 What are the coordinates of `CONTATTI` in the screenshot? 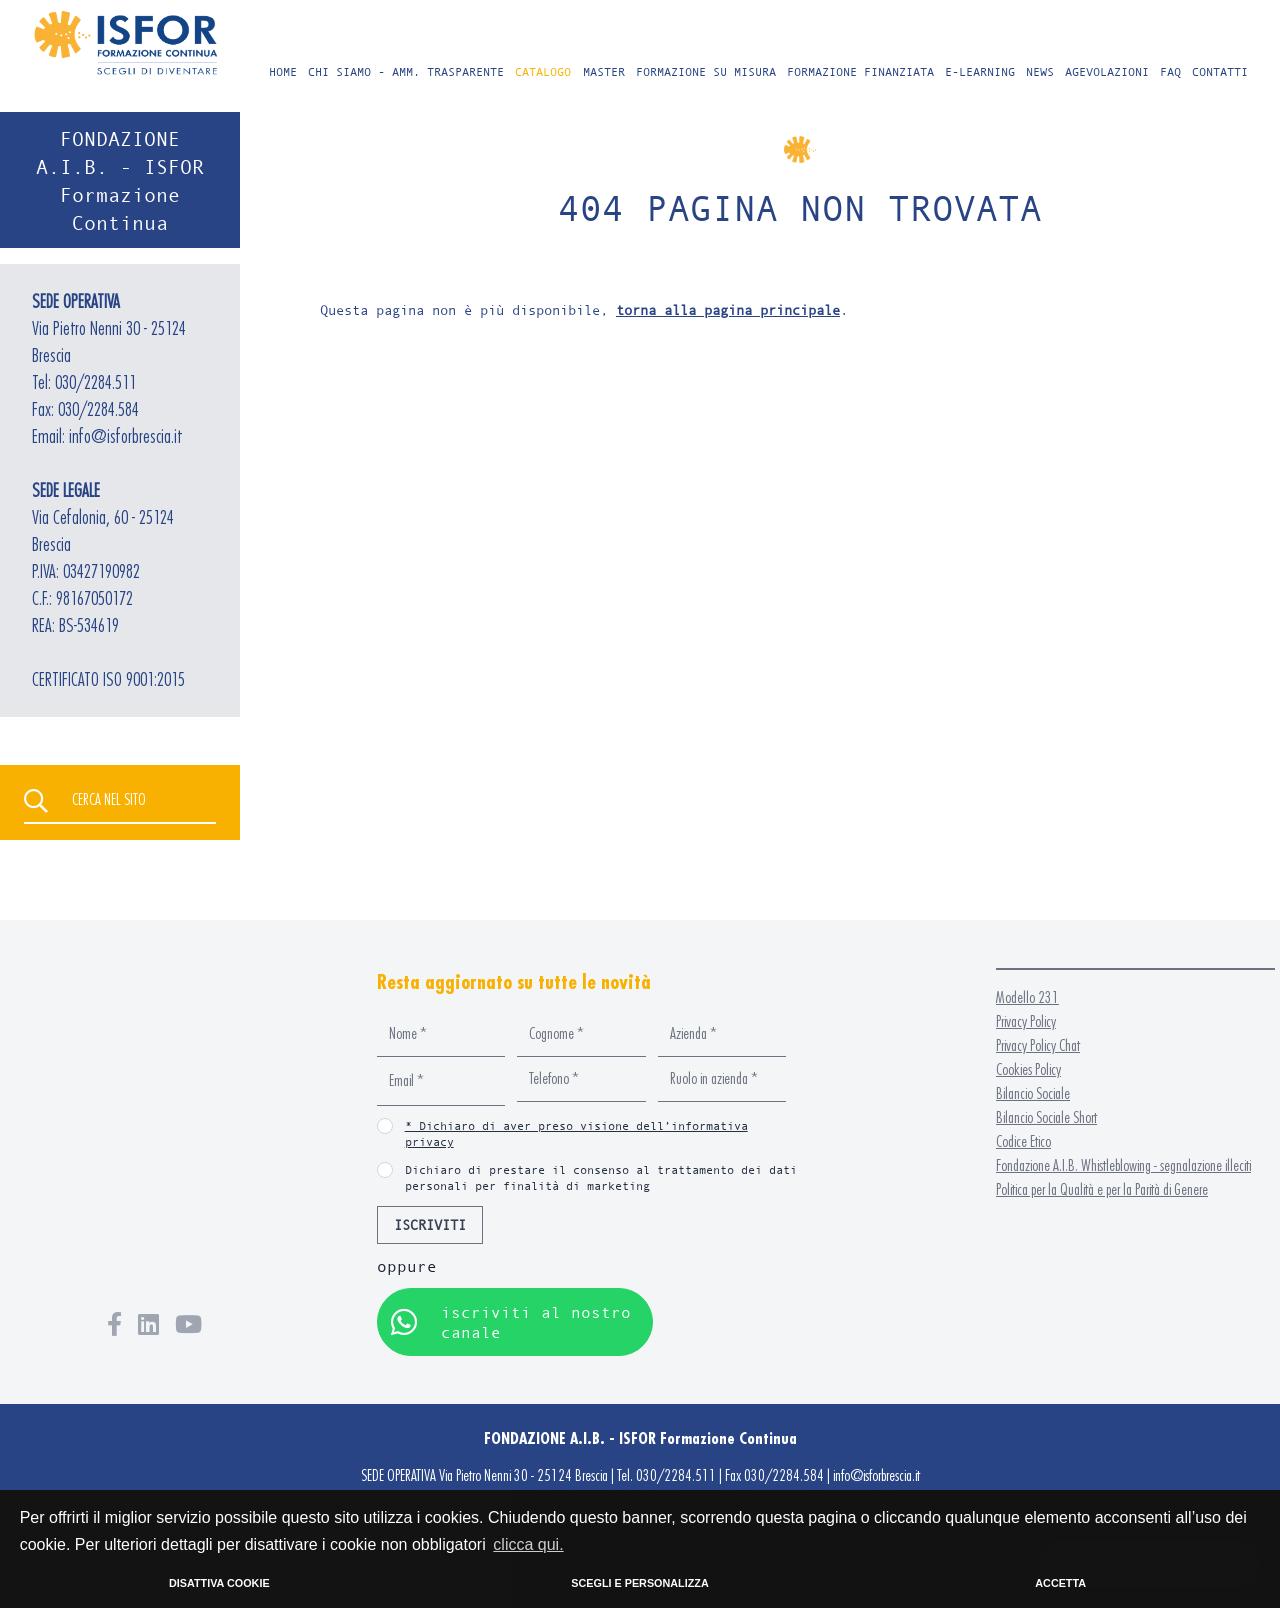 It's located at (1220, 71).